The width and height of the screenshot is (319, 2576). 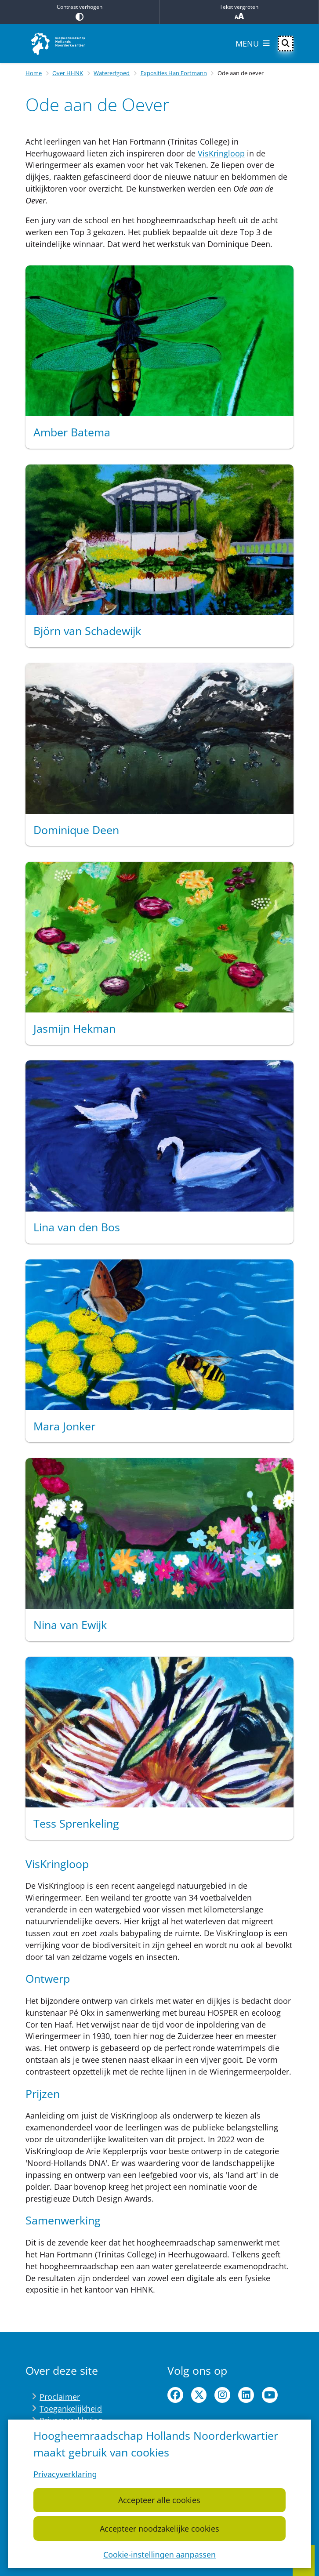 What do you see at coordinates (159, 2528) in the screenshot?
I see `Accepteer noodzakelijke cookies` at bounding box center [159, 2528].